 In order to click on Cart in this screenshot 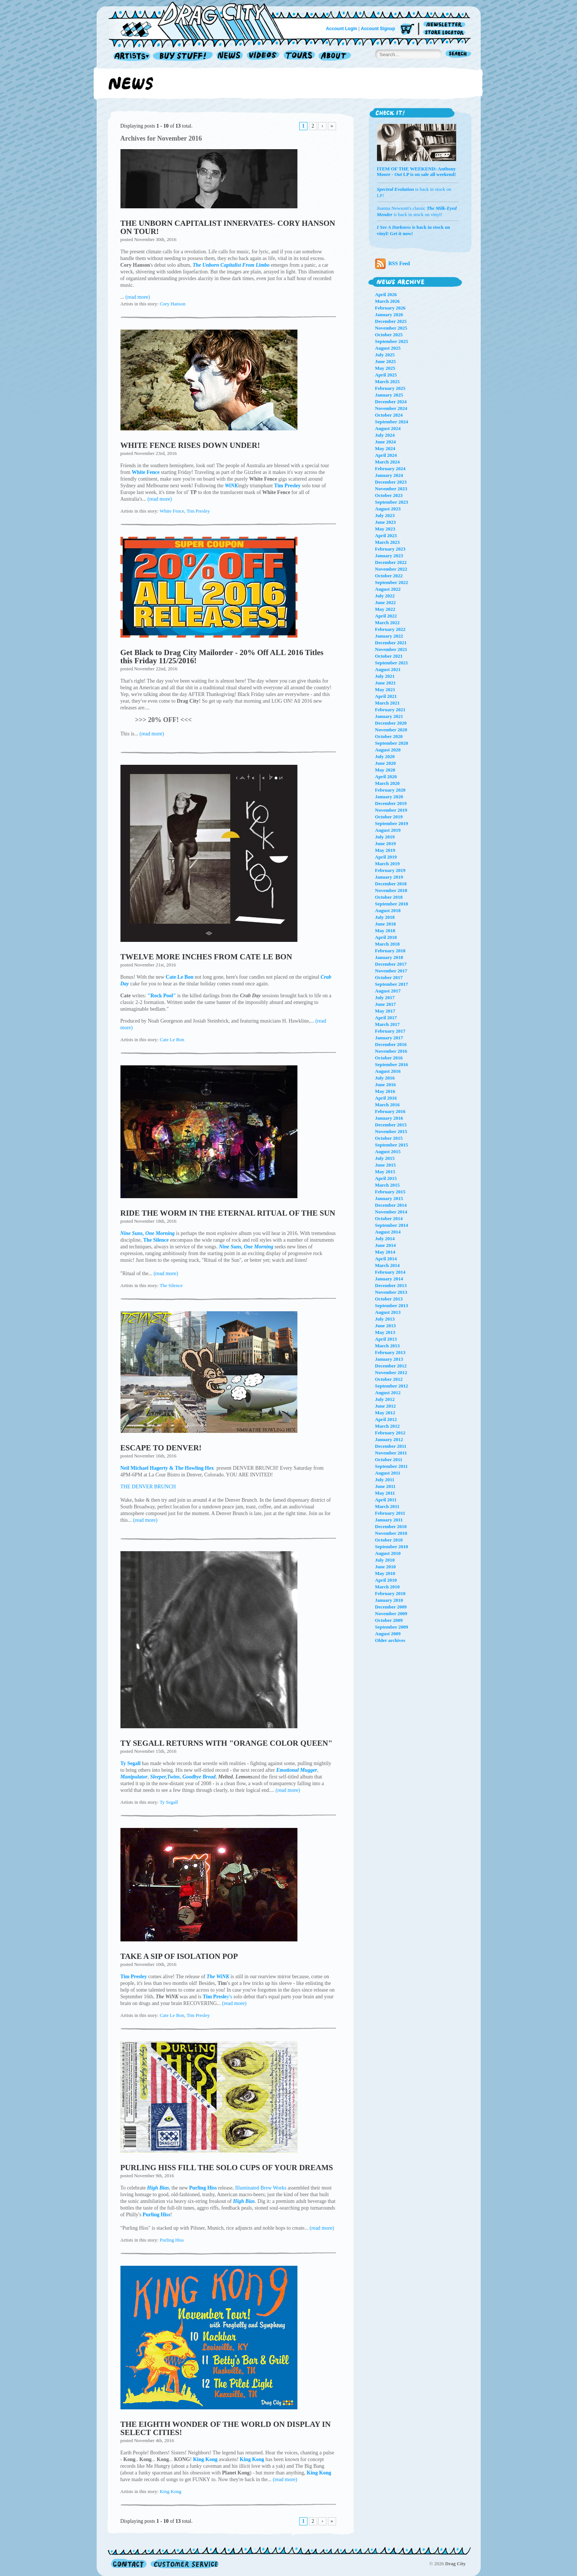, I will do `click(407, 29)`.